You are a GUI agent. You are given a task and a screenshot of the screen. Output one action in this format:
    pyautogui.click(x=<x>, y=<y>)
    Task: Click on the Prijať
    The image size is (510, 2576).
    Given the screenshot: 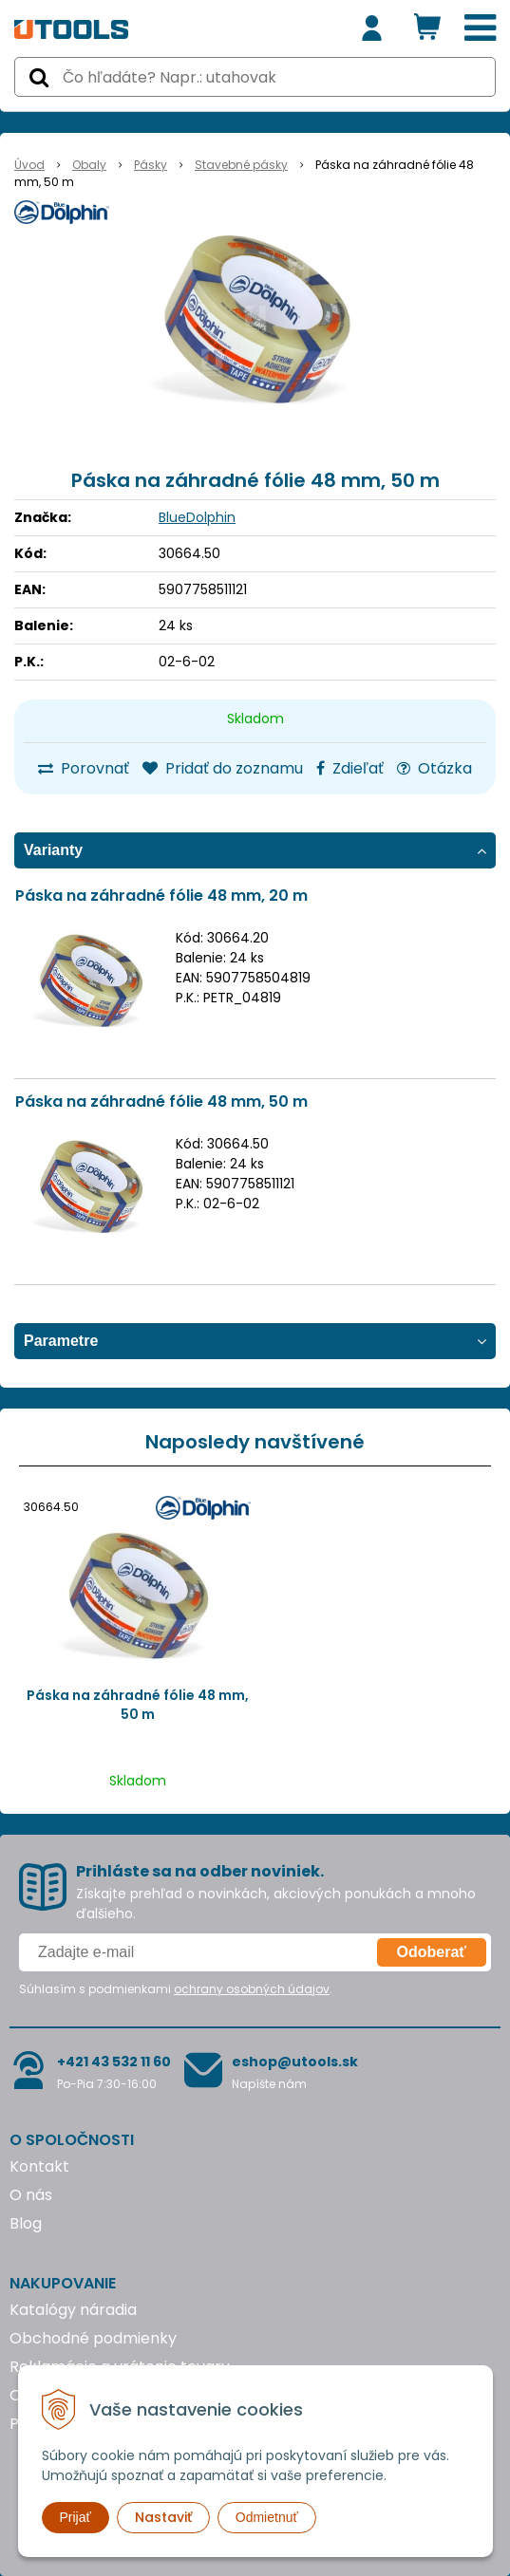 What is the action you would take?
    pyautogui.click(x=75, y=2517)
    